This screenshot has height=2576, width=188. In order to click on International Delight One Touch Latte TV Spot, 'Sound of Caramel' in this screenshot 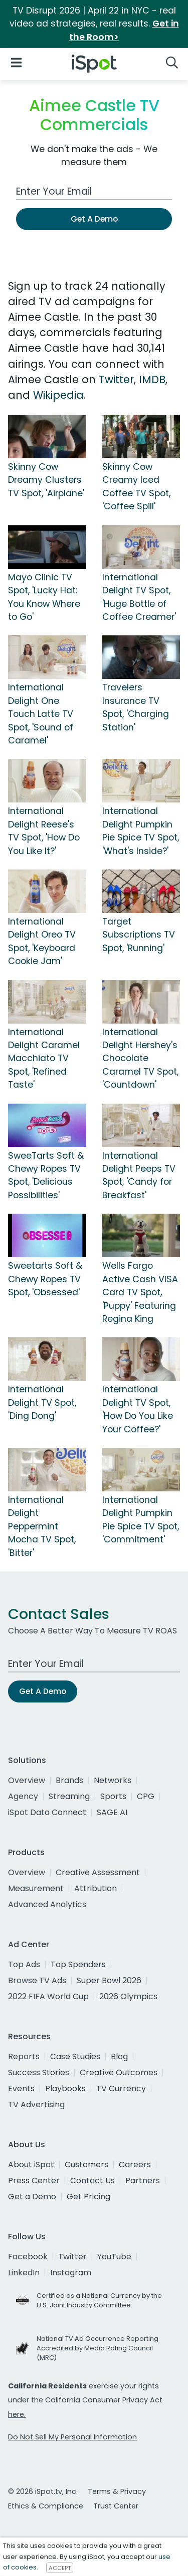, I will do `click(40, 713)`.